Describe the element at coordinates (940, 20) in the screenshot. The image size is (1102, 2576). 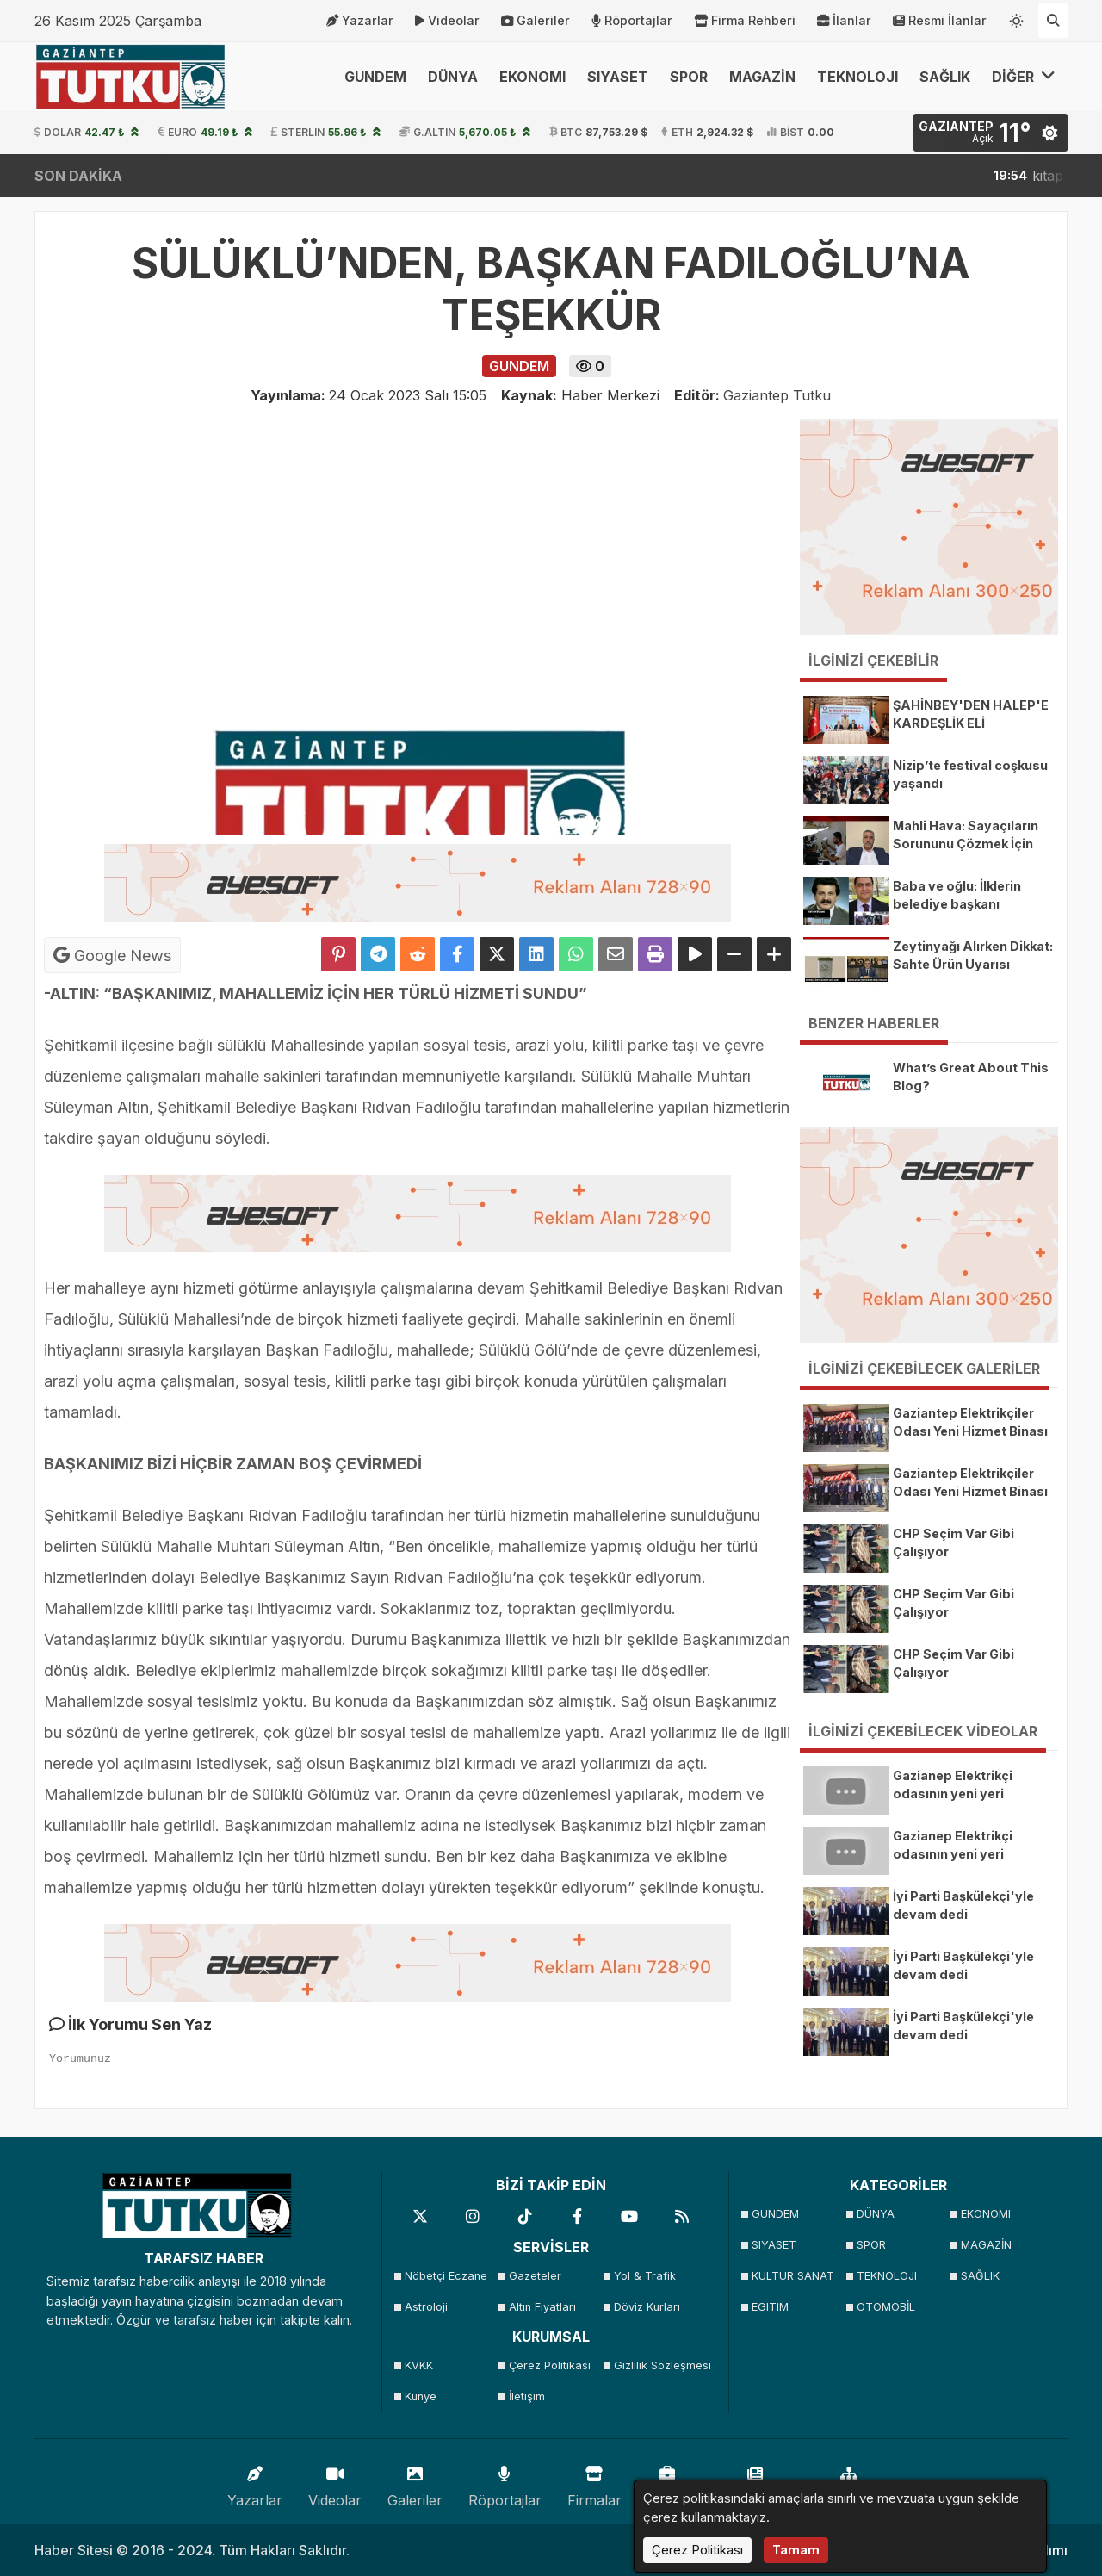
I see `Resmi İlanlar` at that location.